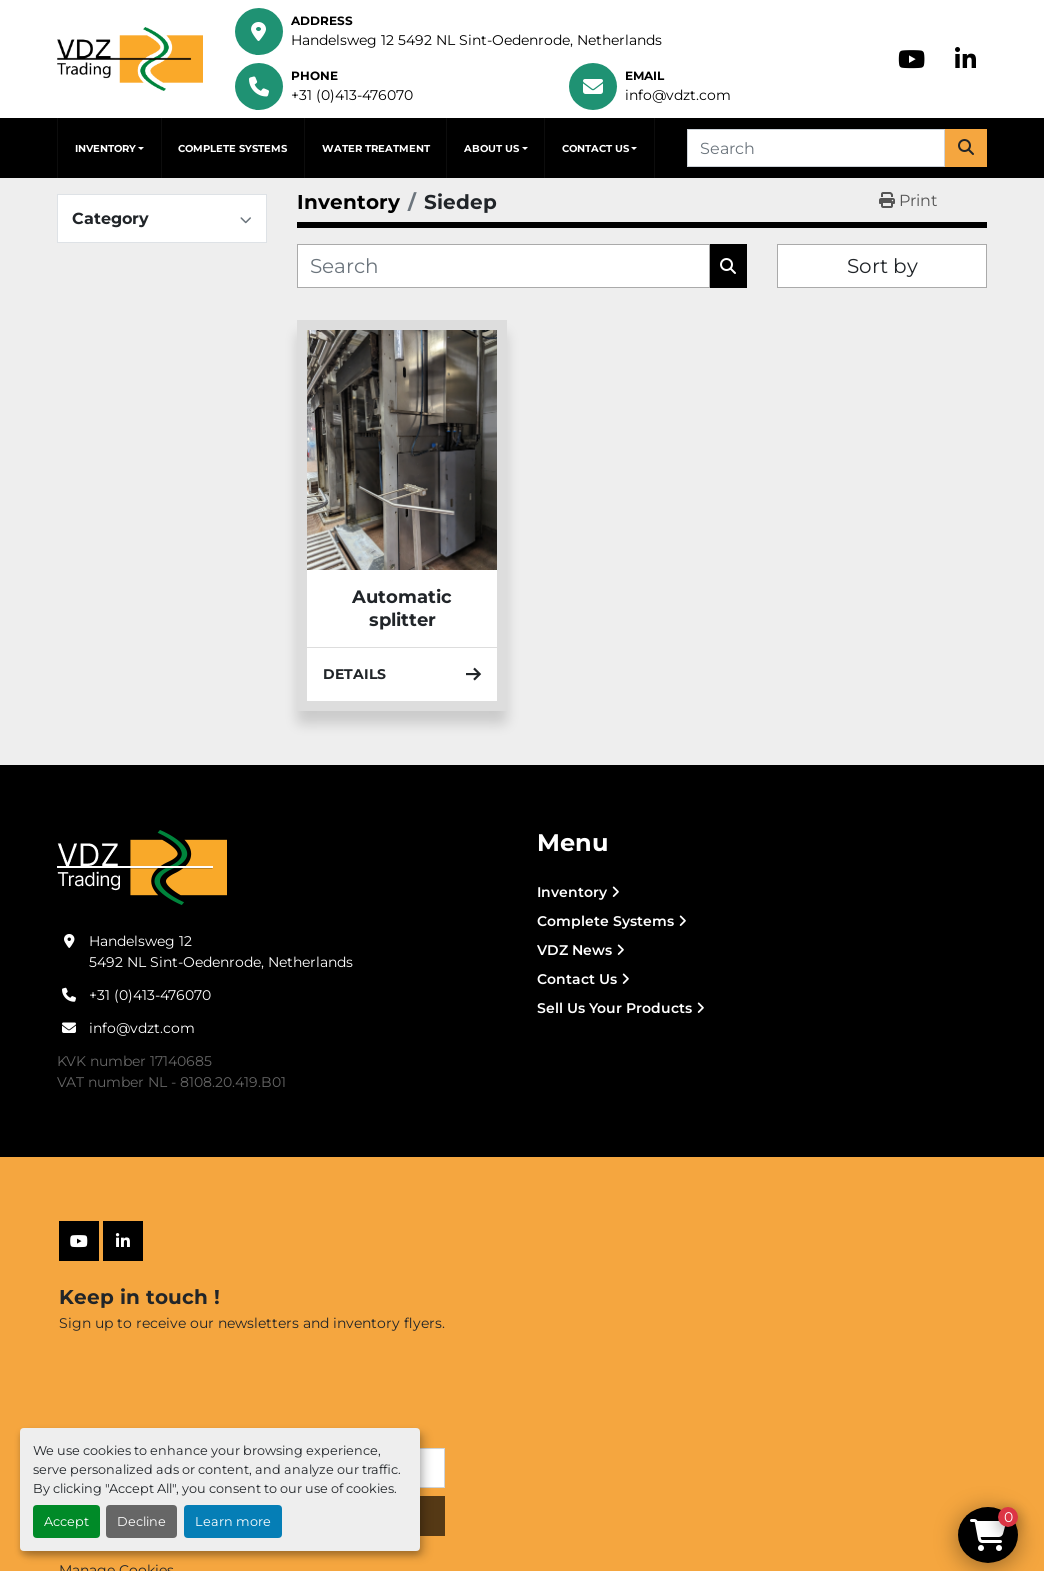 The image size is (1044, 1571). Describe the element at coordinates (142, 867) in the screenshot. I see `[VDZ trading B.V.]` at that location.